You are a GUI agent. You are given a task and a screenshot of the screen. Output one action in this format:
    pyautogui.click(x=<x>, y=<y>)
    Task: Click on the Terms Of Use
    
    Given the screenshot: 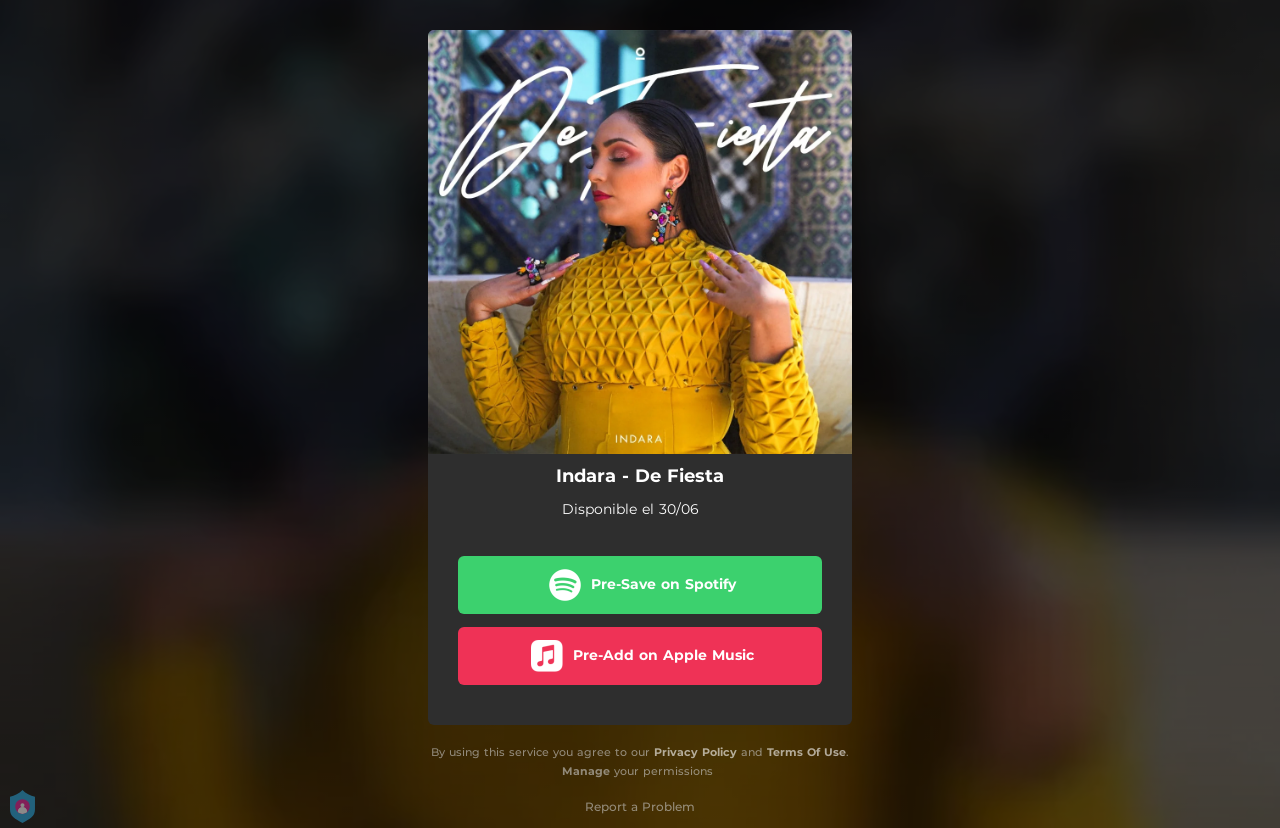 What is the action you would take?
    pyautogui.click(x=806, y=752)
    